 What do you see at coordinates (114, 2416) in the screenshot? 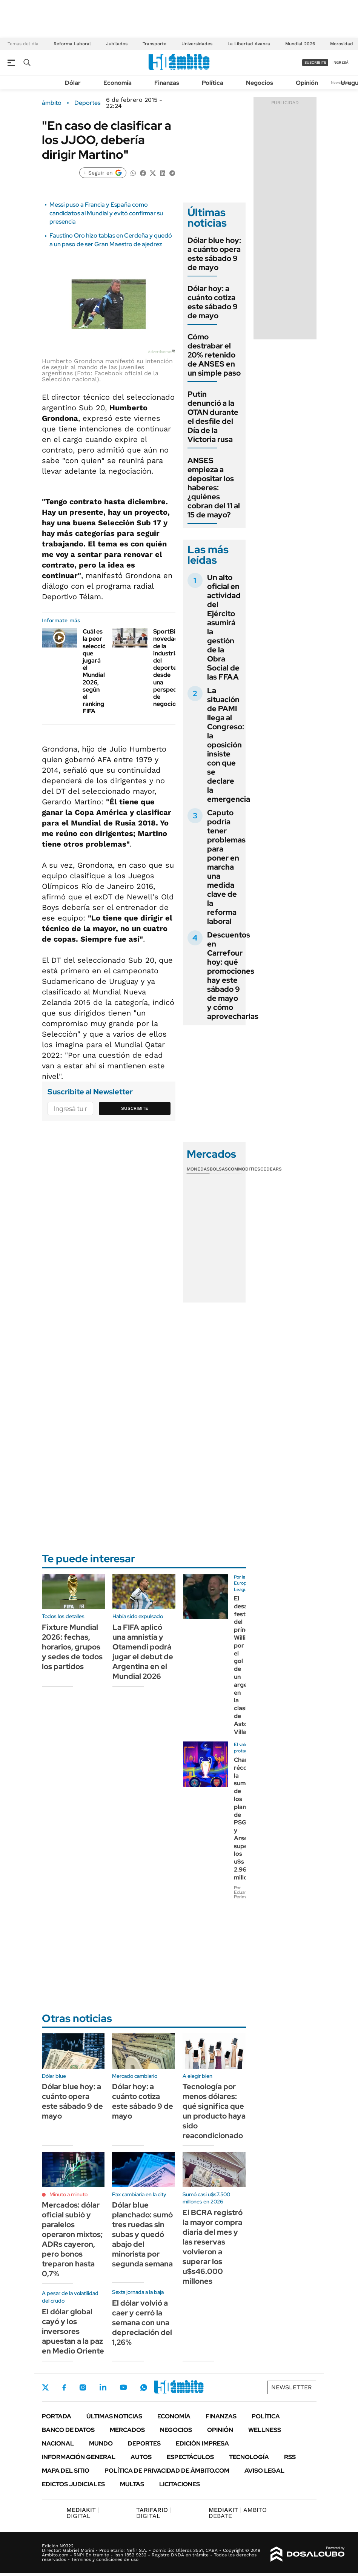
I see `Últimas noticias` at bounding box center [114, 2416].